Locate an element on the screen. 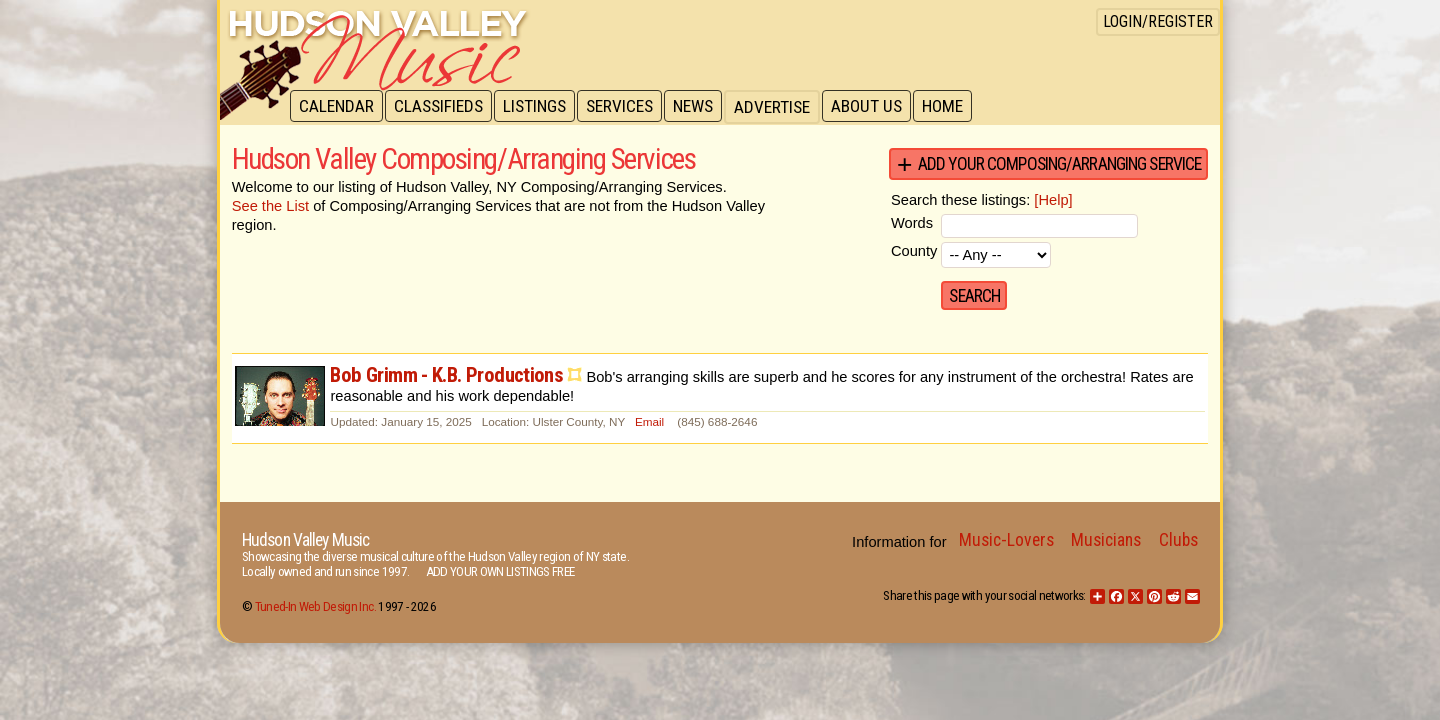  Services is located at coordinates (626, 107).